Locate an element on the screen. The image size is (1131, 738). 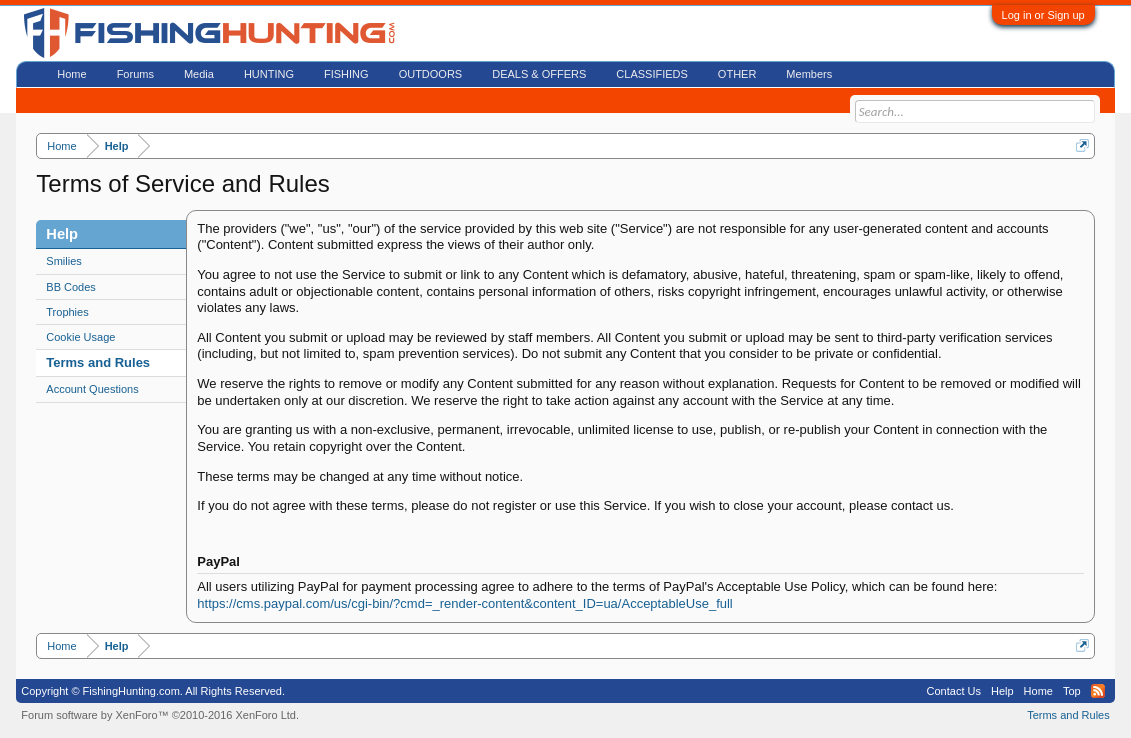
Log in or Sign up is located at coordinates (1043, 15).